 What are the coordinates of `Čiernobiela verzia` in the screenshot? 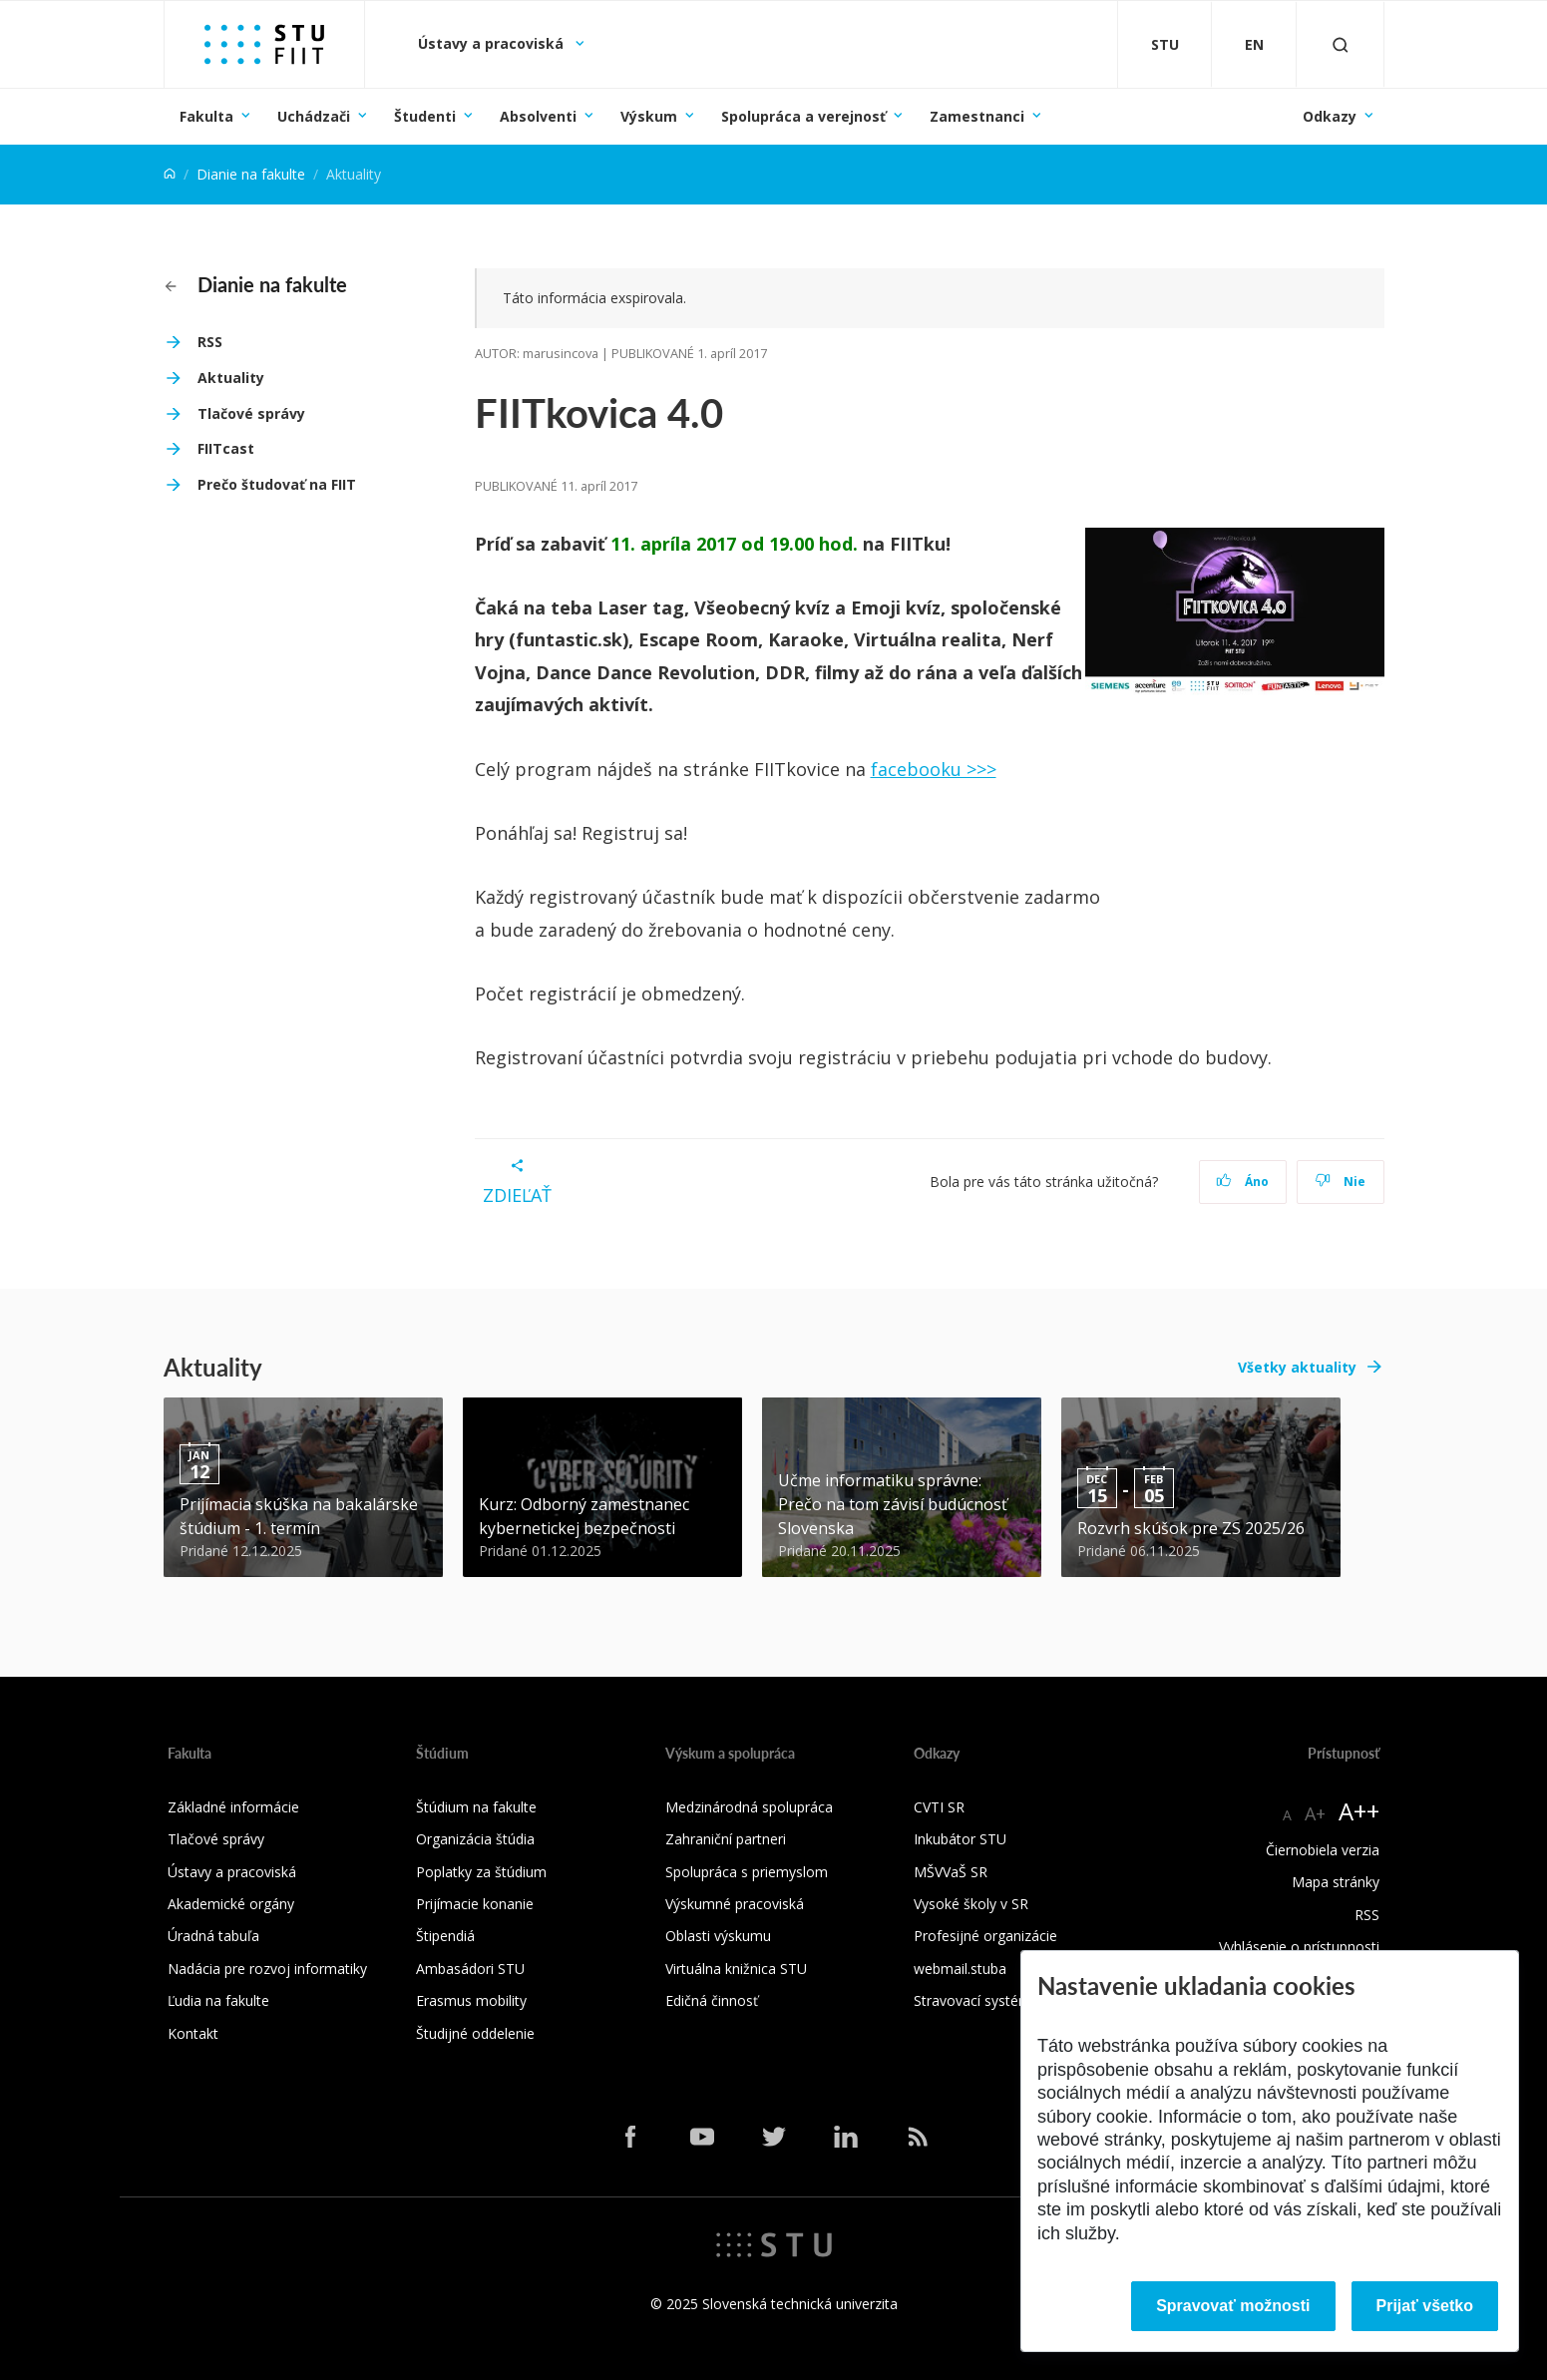 It's located at (1322, 1849).